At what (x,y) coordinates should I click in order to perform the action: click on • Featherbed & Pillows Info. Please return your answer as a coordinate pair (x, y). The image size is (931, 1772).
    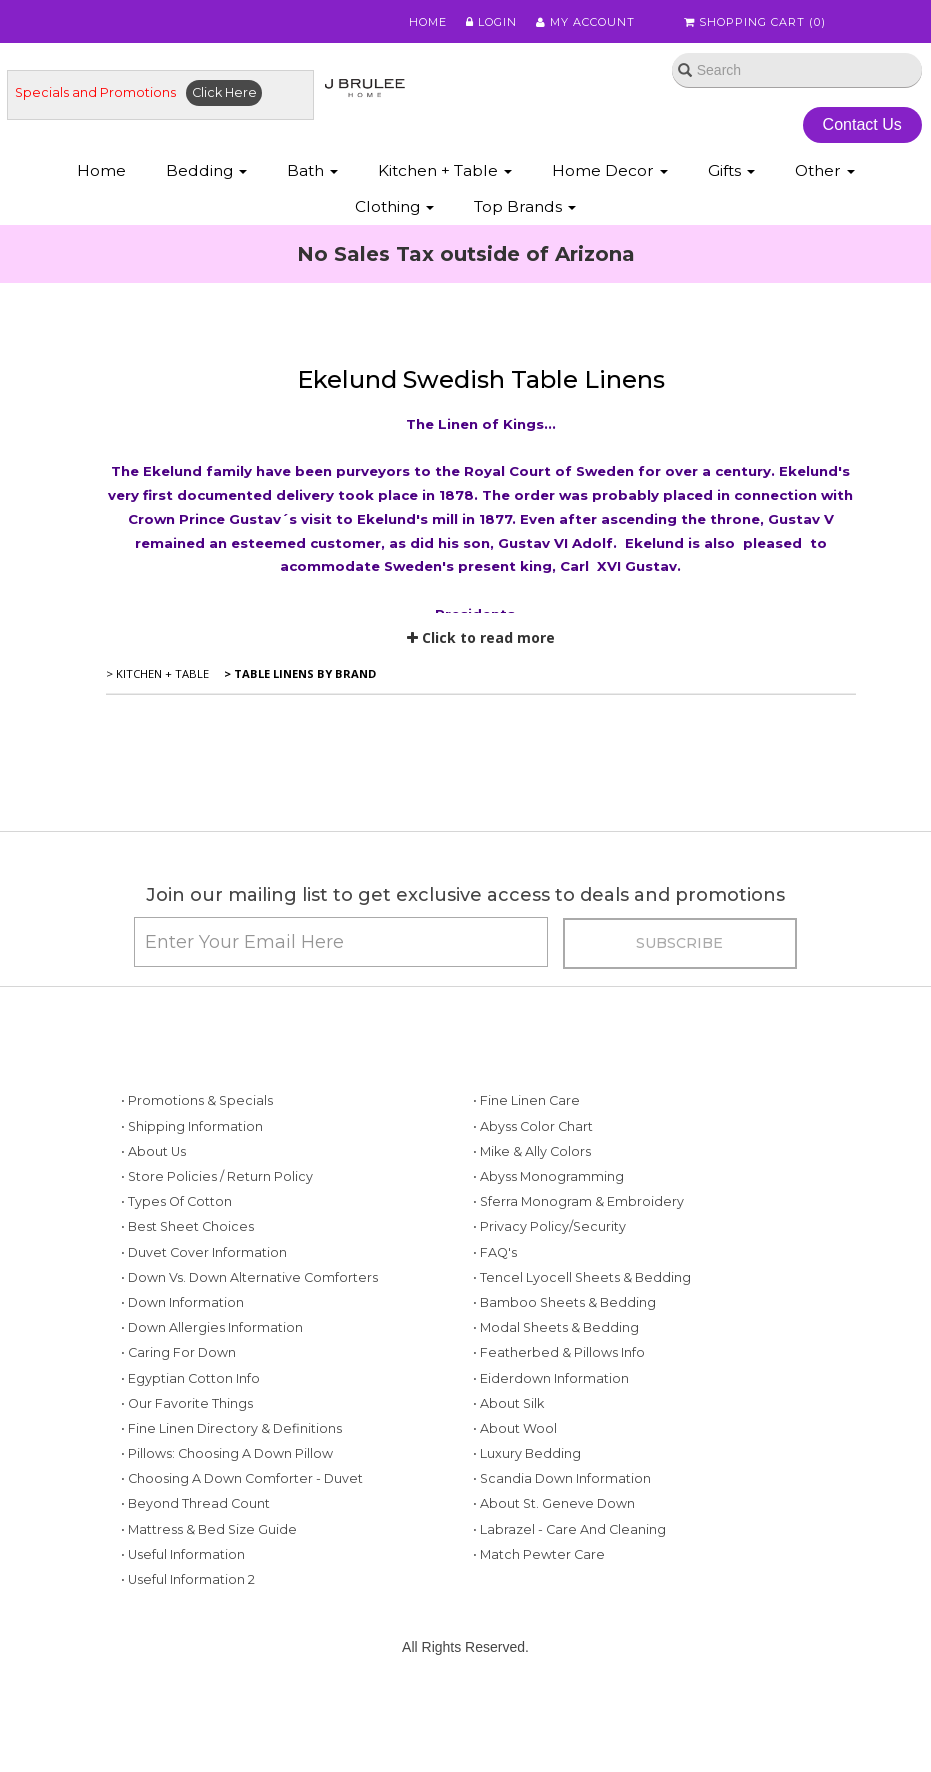
    Looking at the image, I should click on (559, 1352).